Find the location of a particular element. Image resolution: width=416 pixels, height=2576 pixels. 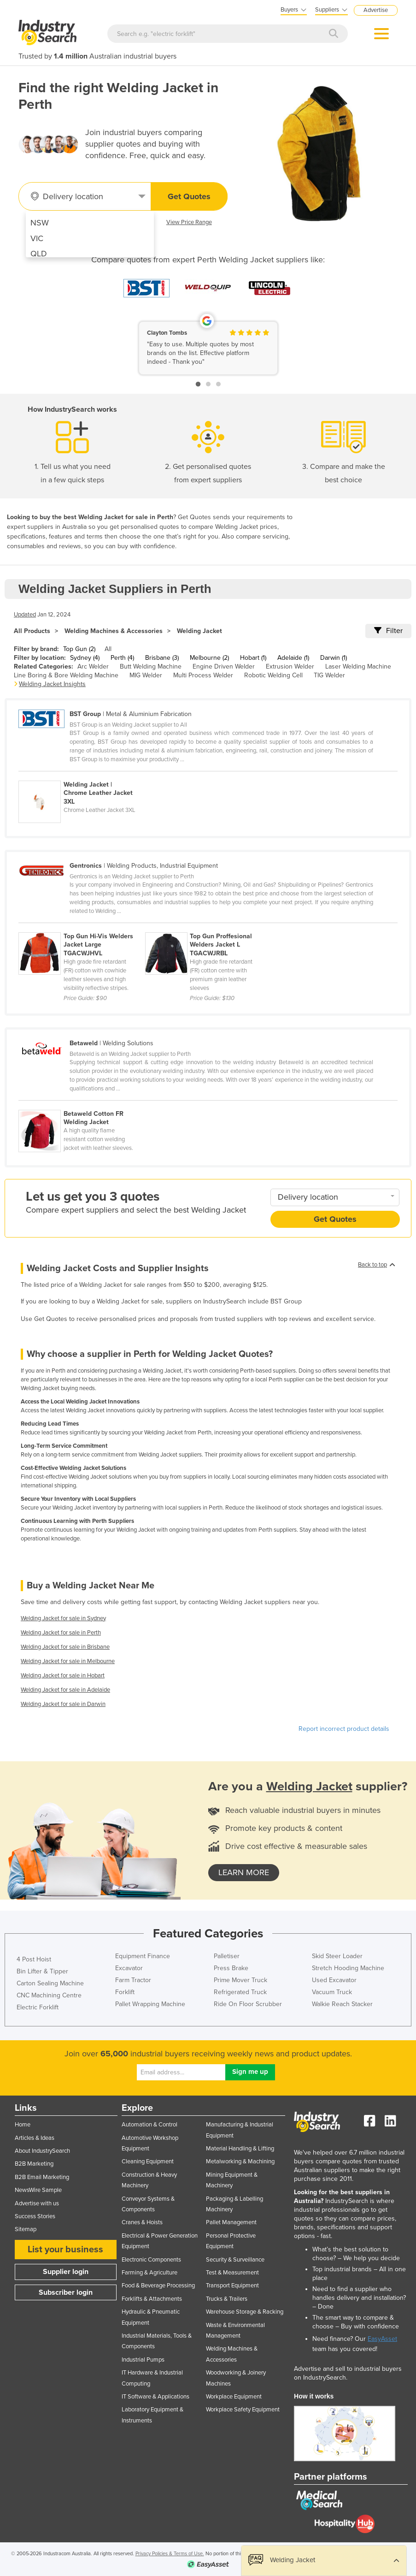

Workplace Safety Equipment is located at coordinates (243, 2409).